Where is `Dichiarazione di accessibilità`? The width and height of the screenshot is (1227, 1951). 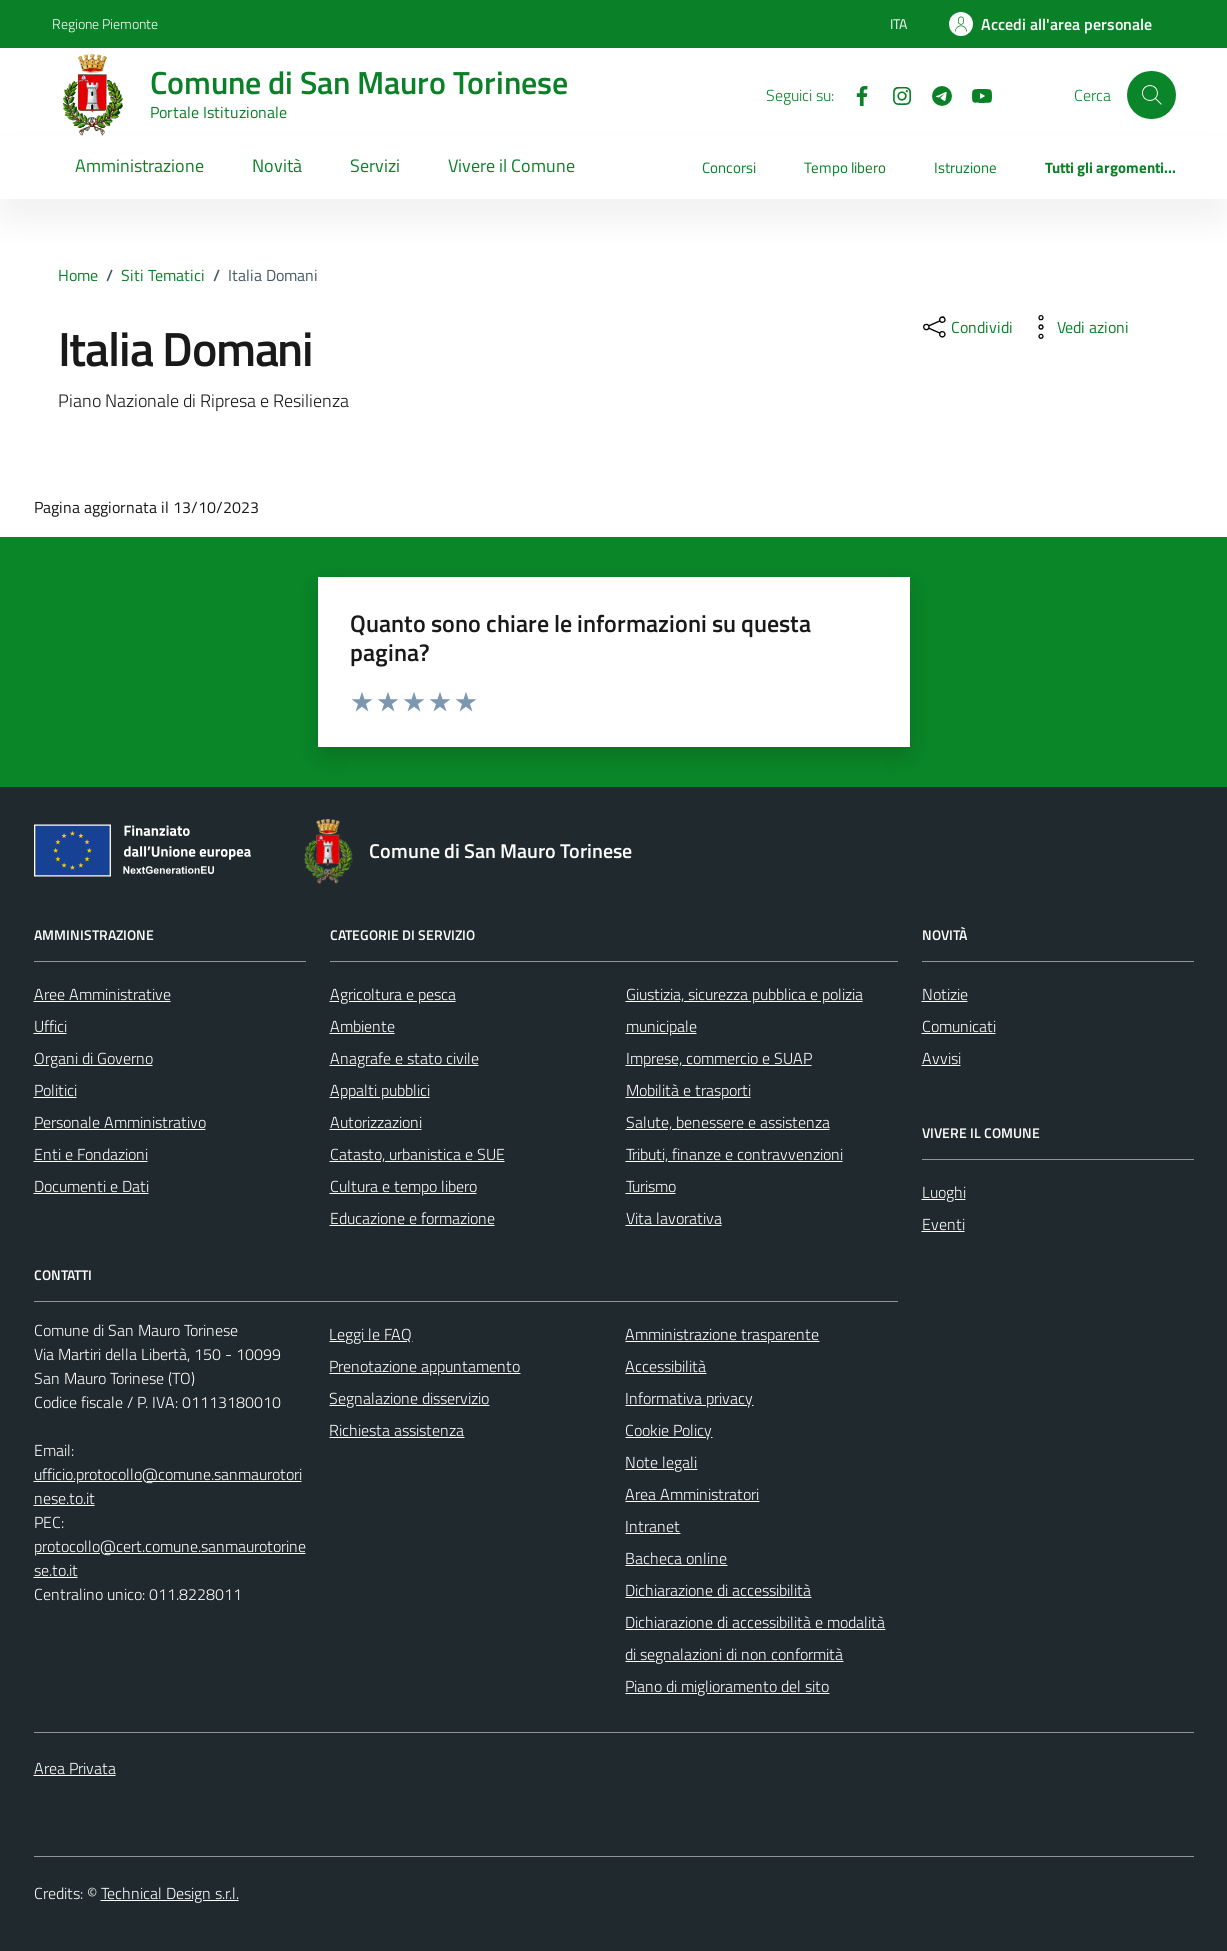
Dichiarazione di accessibilità is located at coordinates (718, 1590).